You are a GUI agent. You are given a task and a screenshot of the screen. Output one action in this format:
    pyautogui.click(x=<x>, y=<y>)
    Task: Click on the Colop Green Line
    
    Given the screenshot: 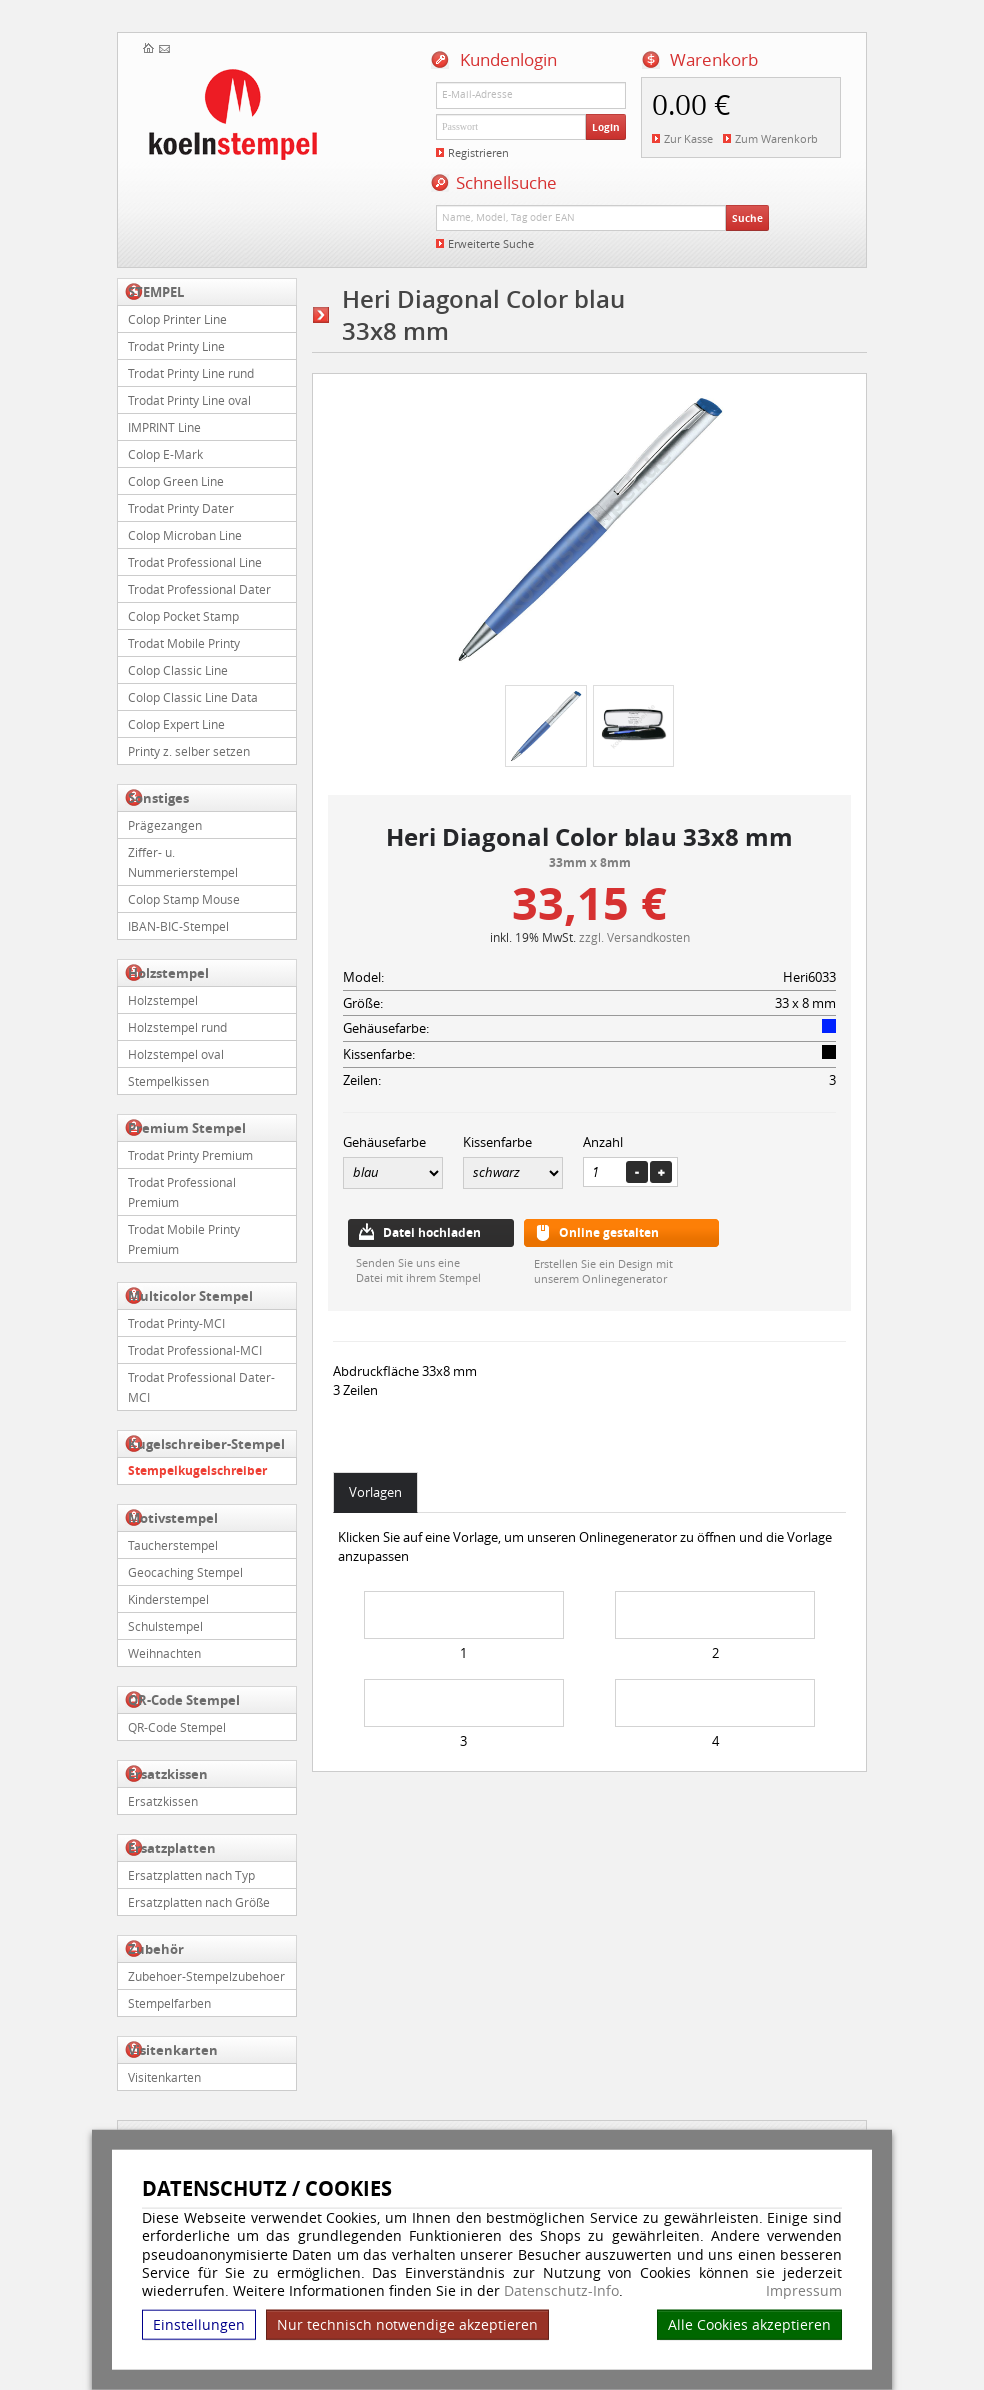 What is the action you would take?
    pyautogui.click(x=176, y=481)
    